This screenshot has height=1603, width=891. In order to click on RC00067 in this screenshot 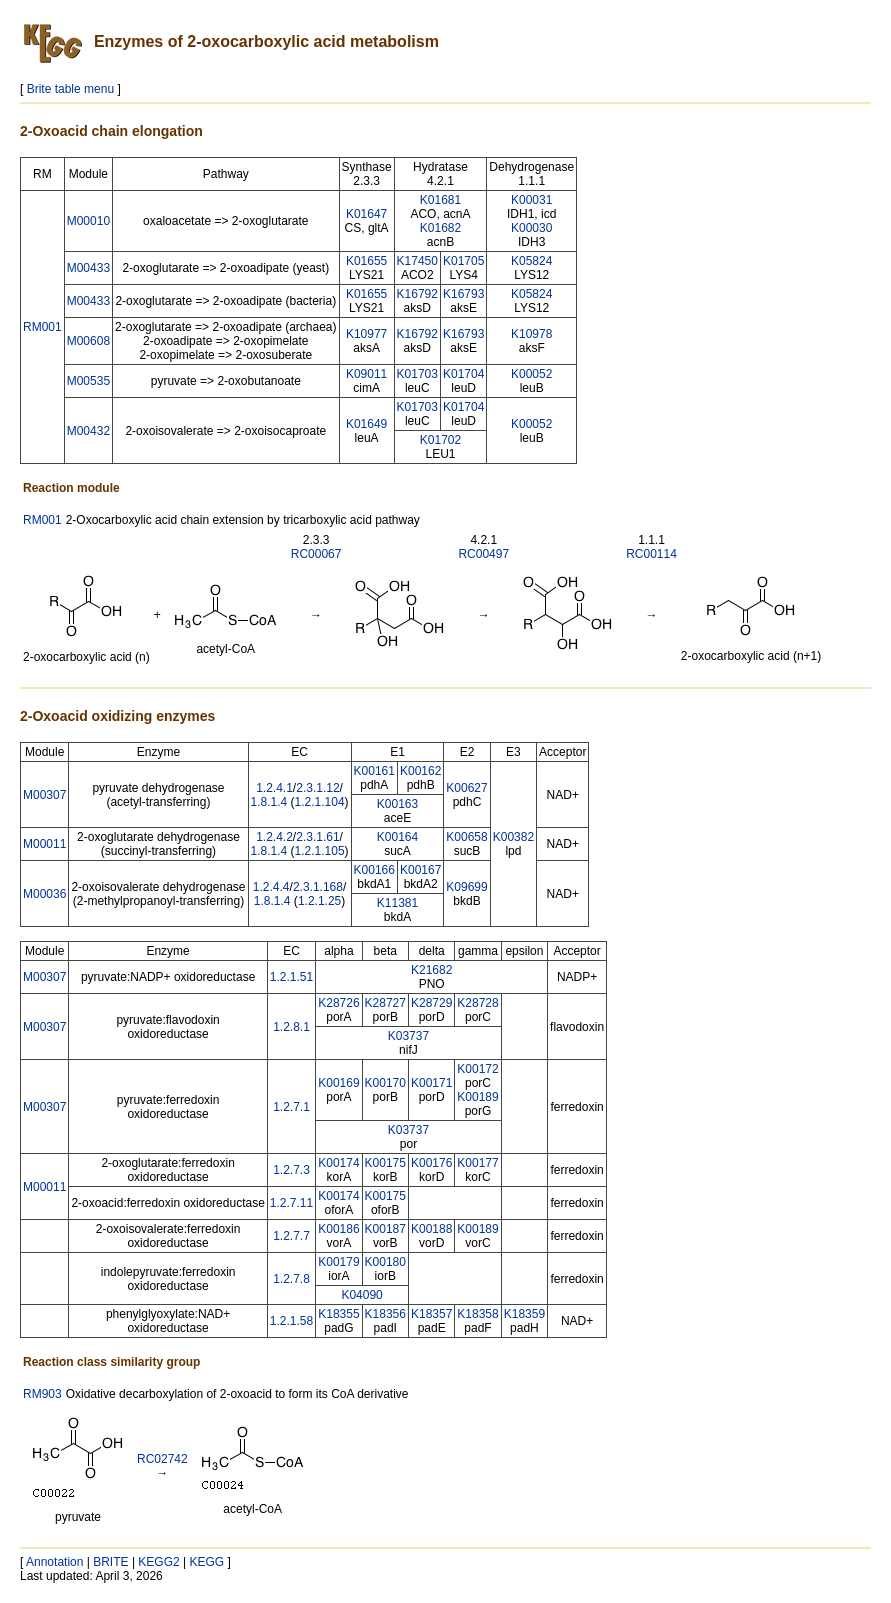, I will do `click(316, 554)`.